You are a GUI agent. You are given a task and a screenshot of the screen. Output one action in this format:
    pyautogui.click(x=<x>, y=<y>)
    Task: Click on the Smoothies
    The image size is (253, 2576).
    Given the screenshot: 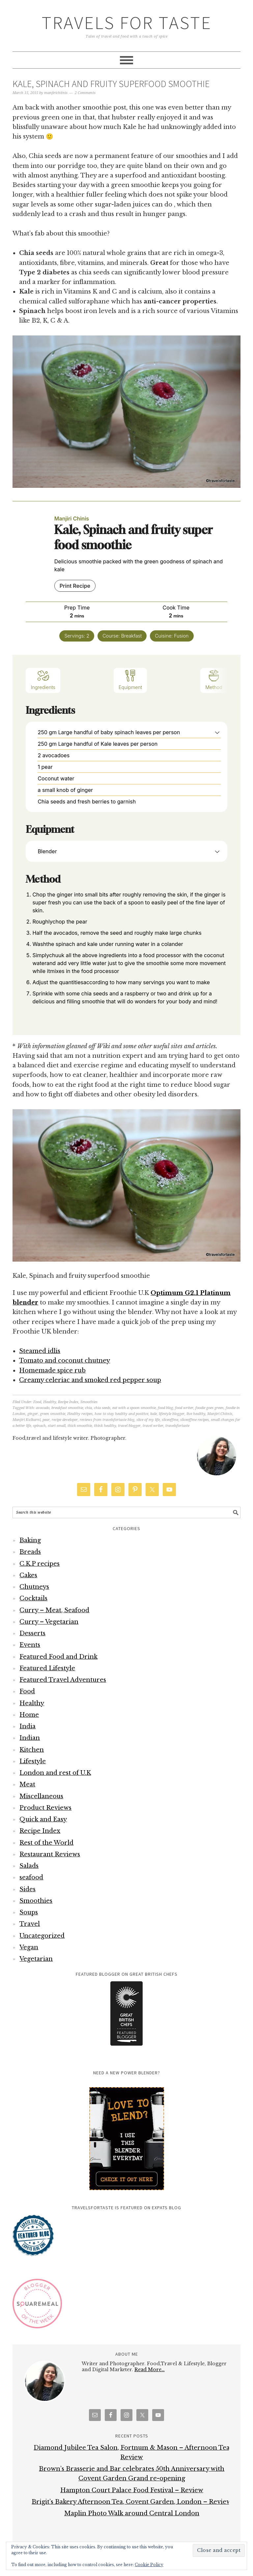 What is the action you would take?
    pyautogui.click(x=89, y=1402)
    